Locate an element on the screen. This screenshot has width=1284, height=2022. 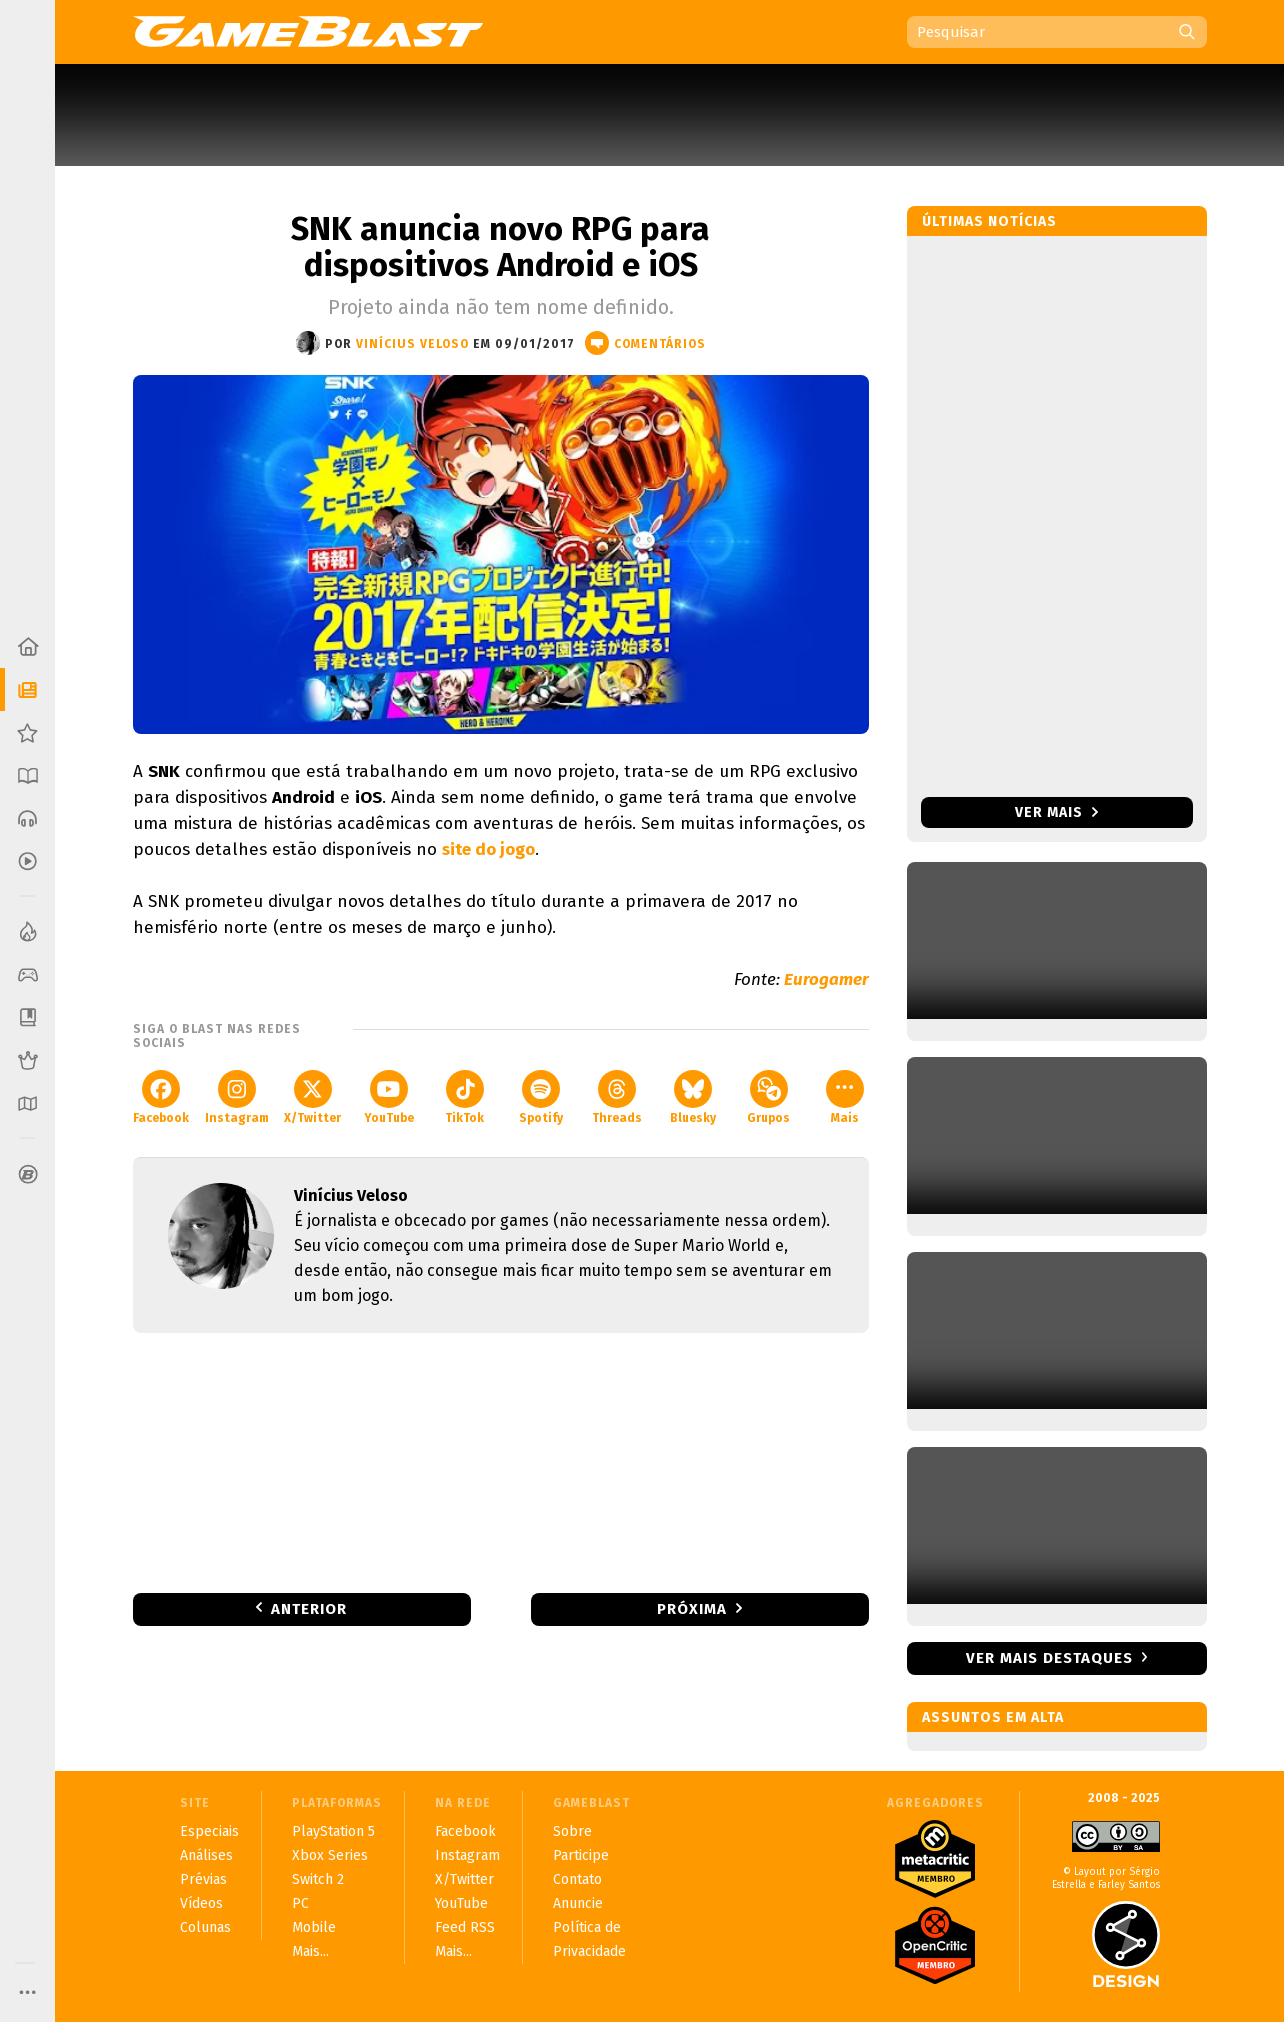
Facebook is located at coordinates (161, 1097).